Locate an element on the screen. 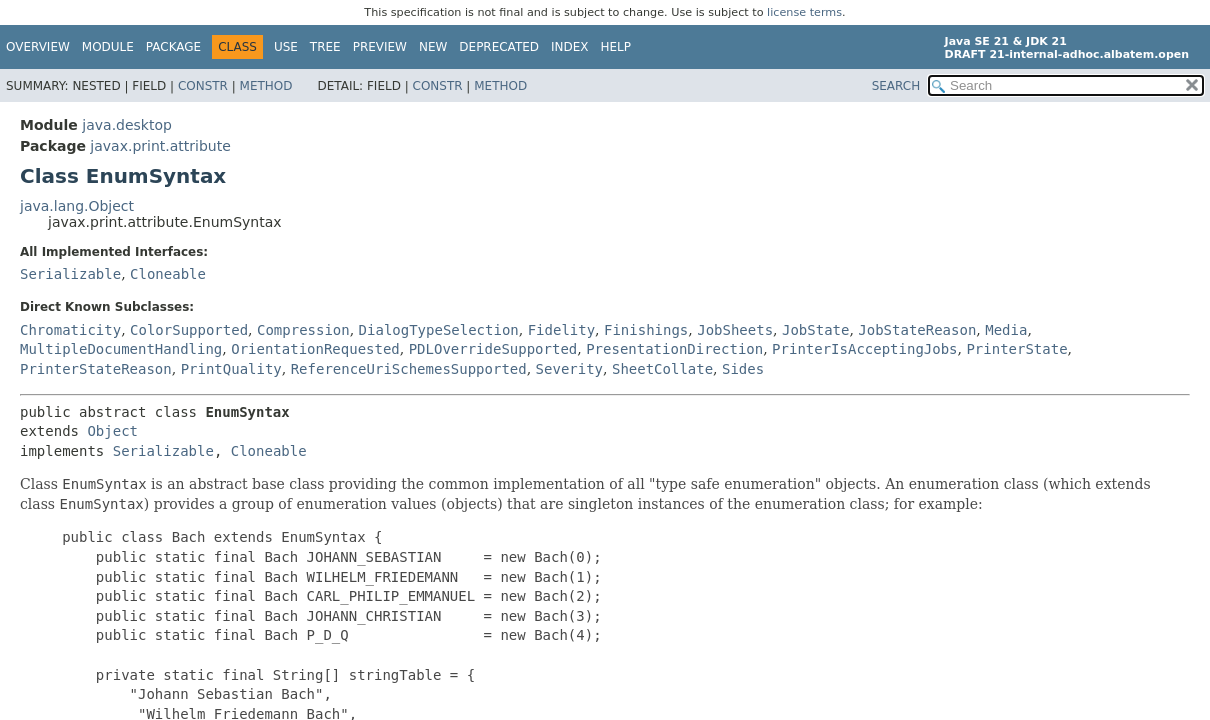 The width and height of the screenshot is (1210, 720). PDLOverrideSupported is located at coordinates (493, 349).